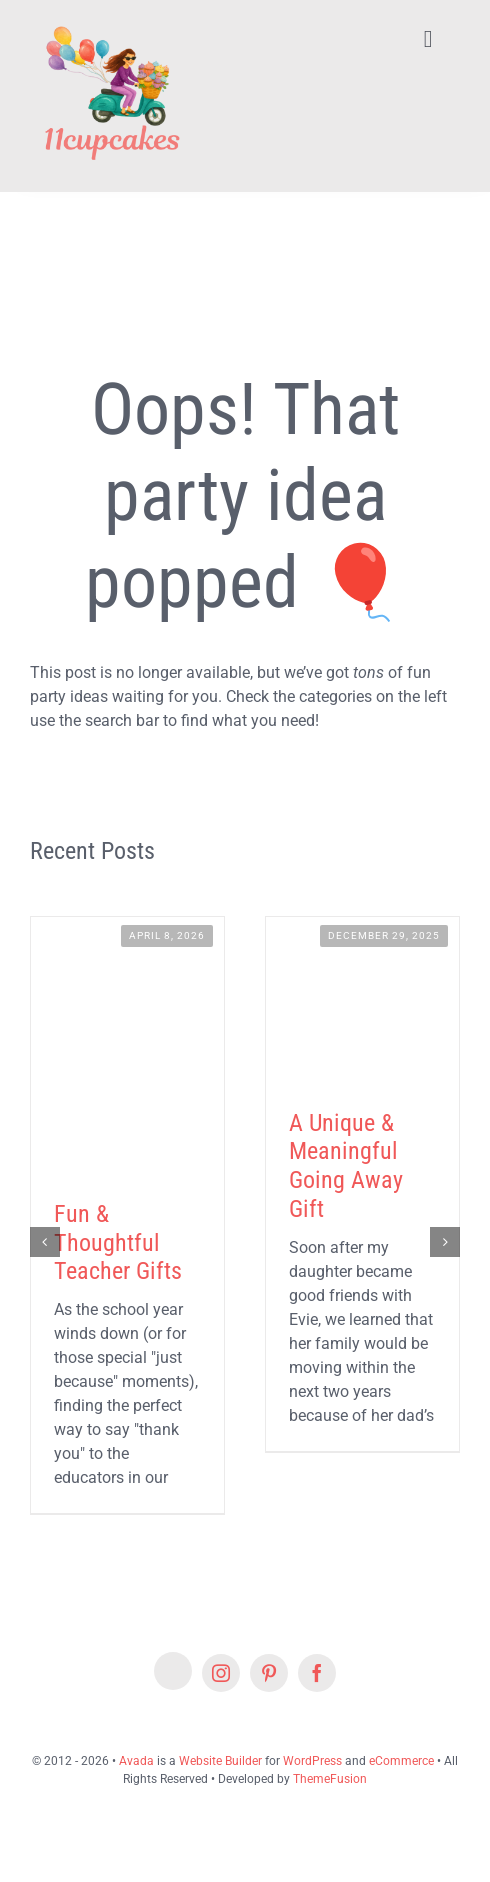 This screenshot has height=1882, width=490. I want to click on [facebook], so click(317, 1673).